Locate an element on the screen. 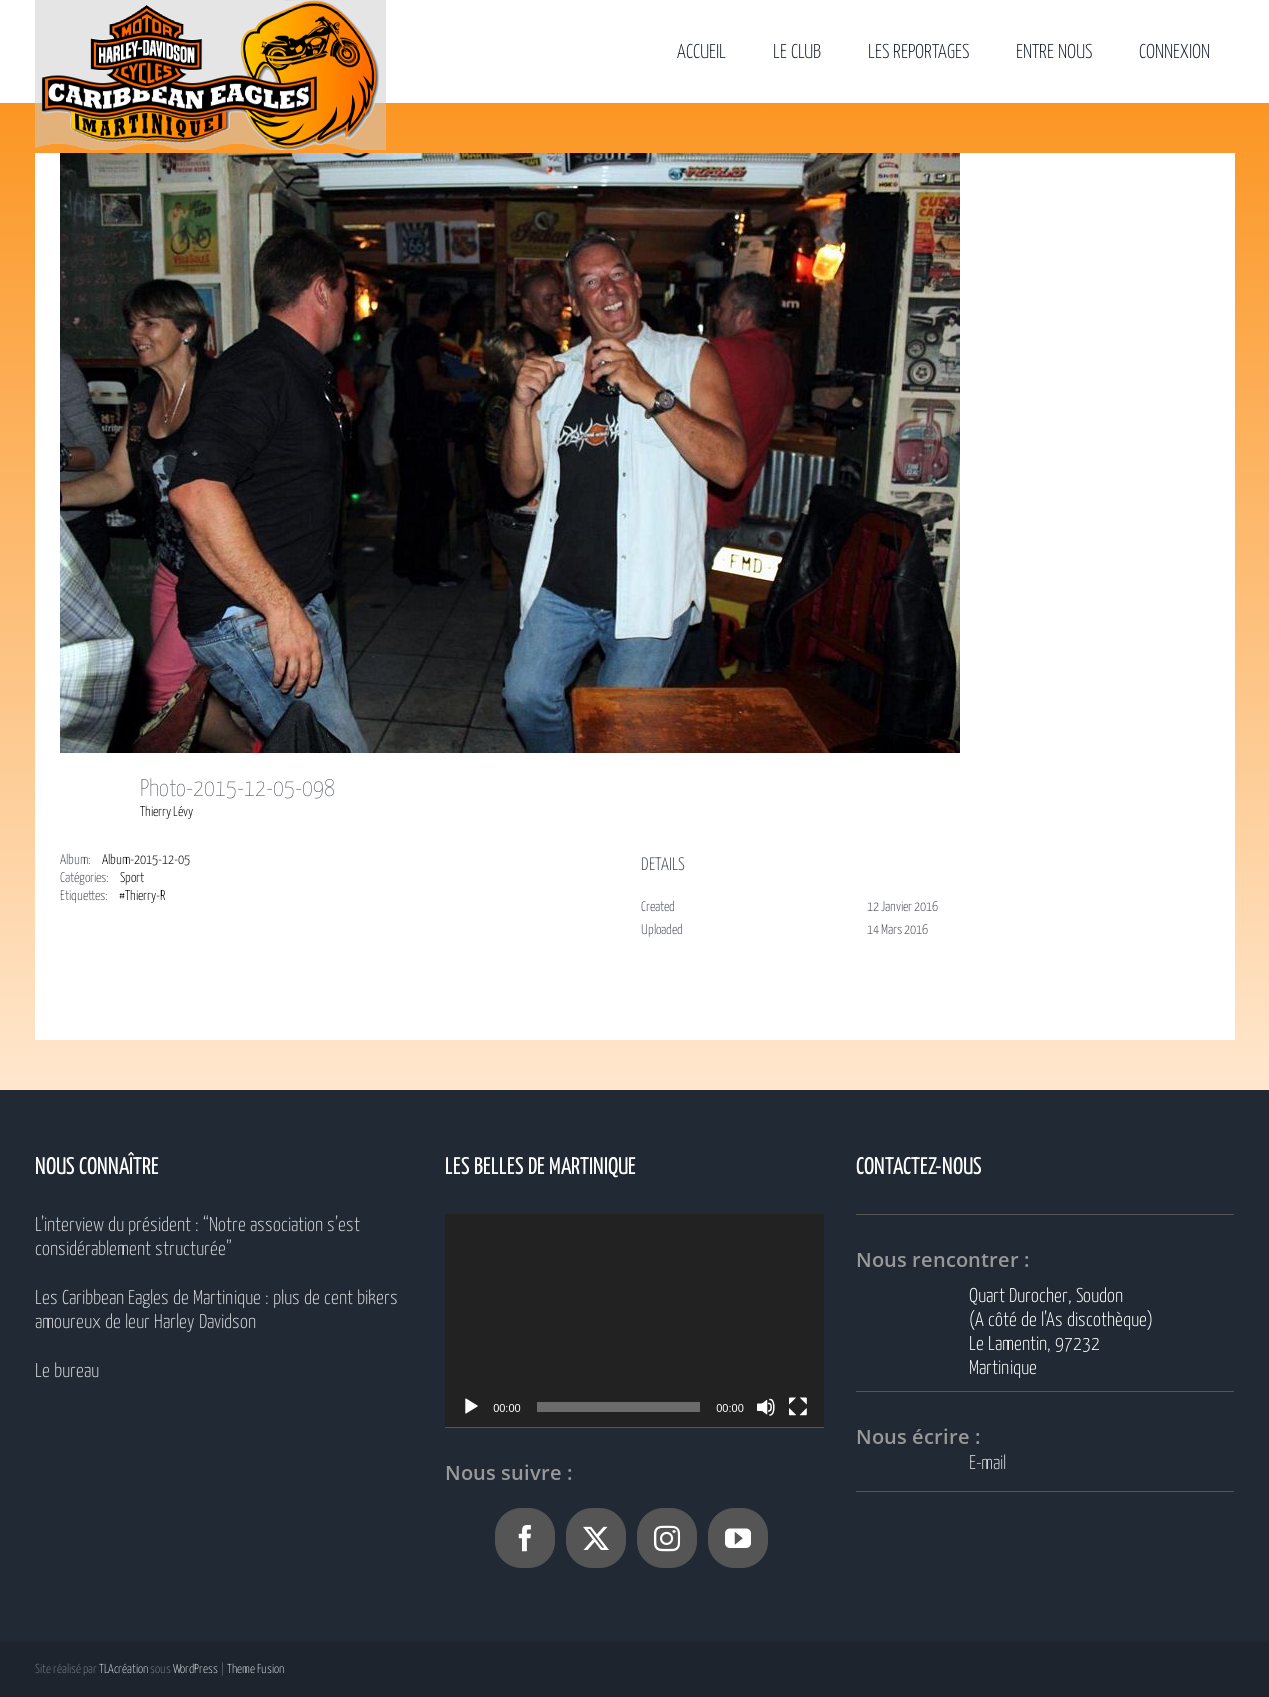 Image resolution: width=1269 pixels, height=1697 pixels. TLAcréation is located at coordinates (123, 1669).